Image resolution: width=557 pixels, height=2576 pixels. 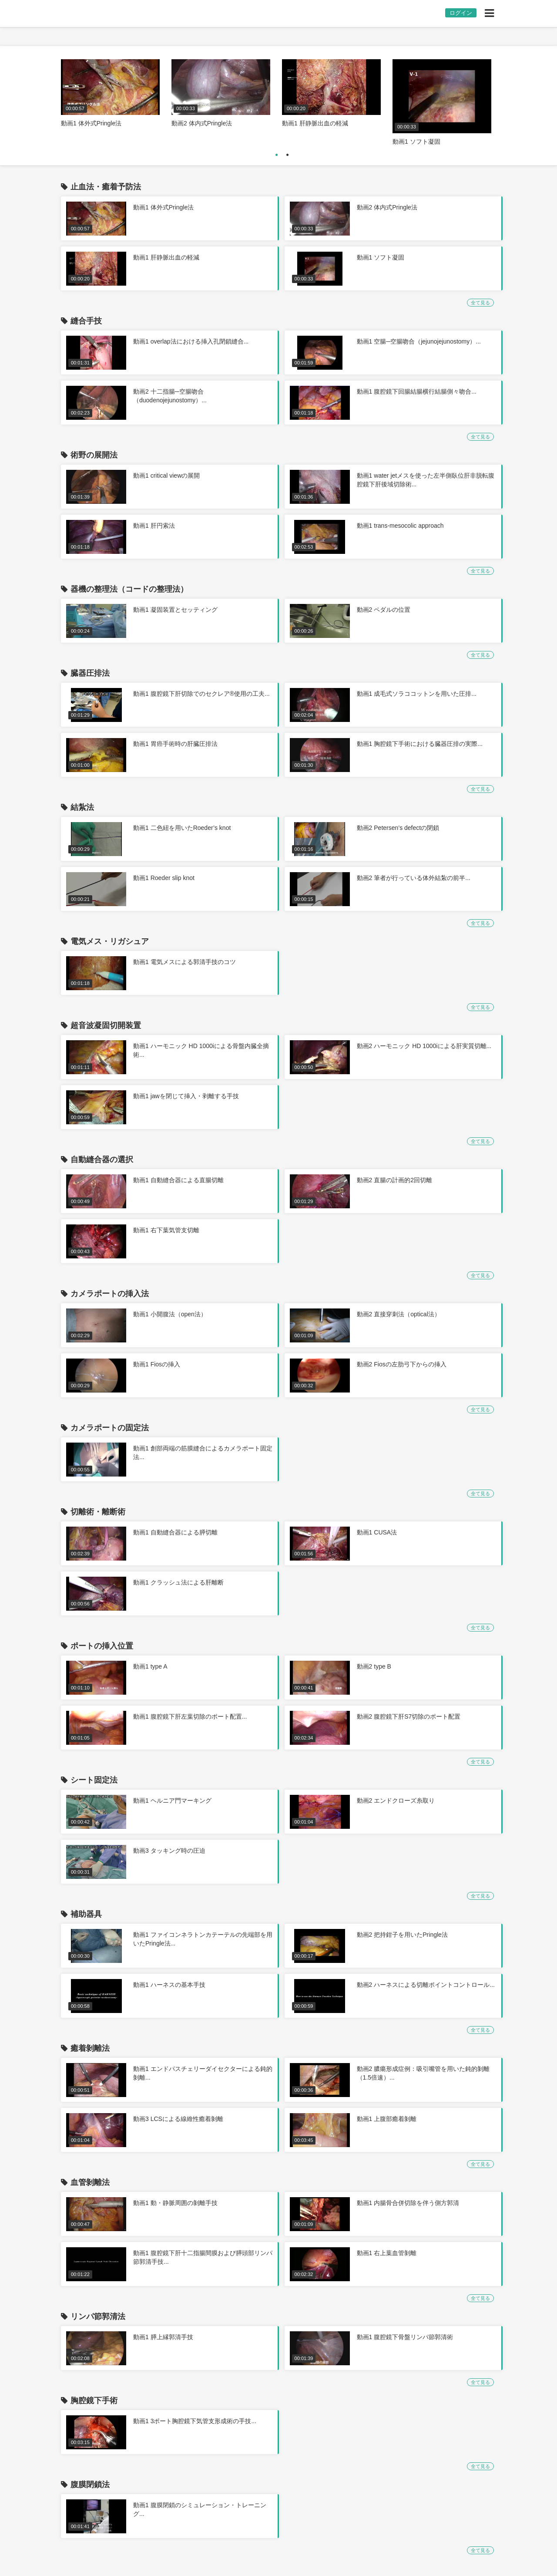 I want to click on 自動縫合器の選択, so click(x=101, y=1159).